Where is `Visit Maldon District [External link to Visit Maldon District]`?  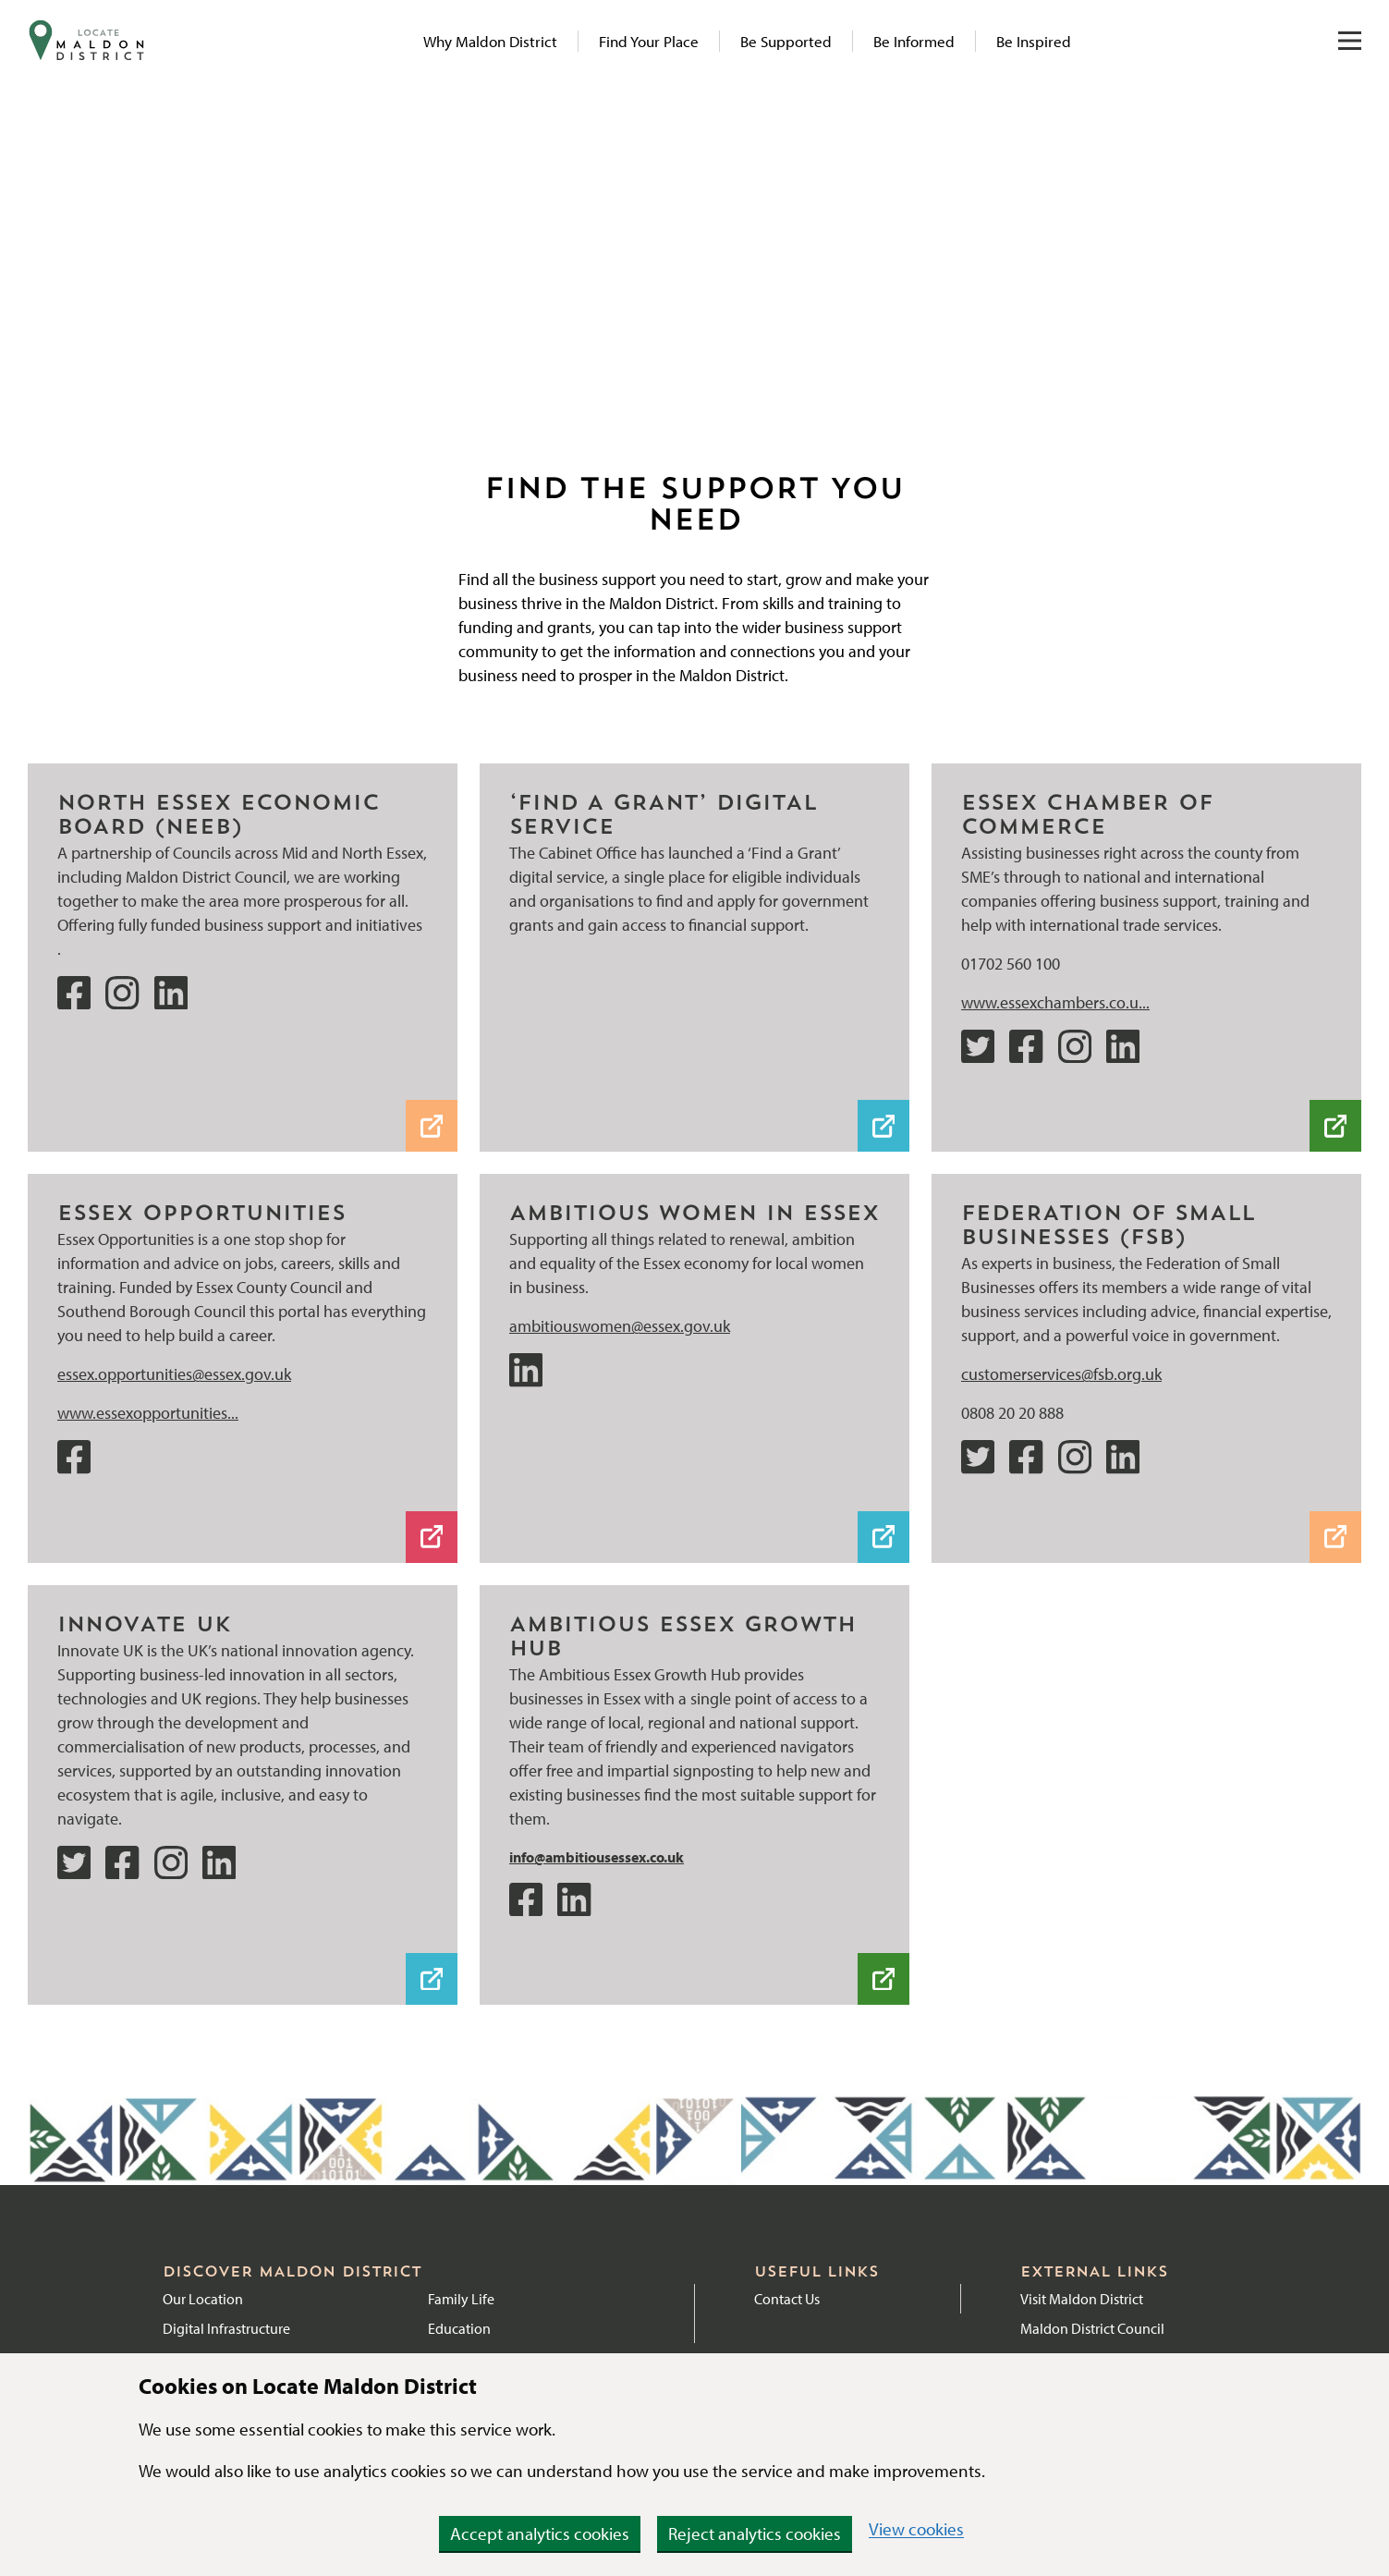
Visit Maldon District [External link to Visit Maldon District] is located at coordinates (1081, 2298).